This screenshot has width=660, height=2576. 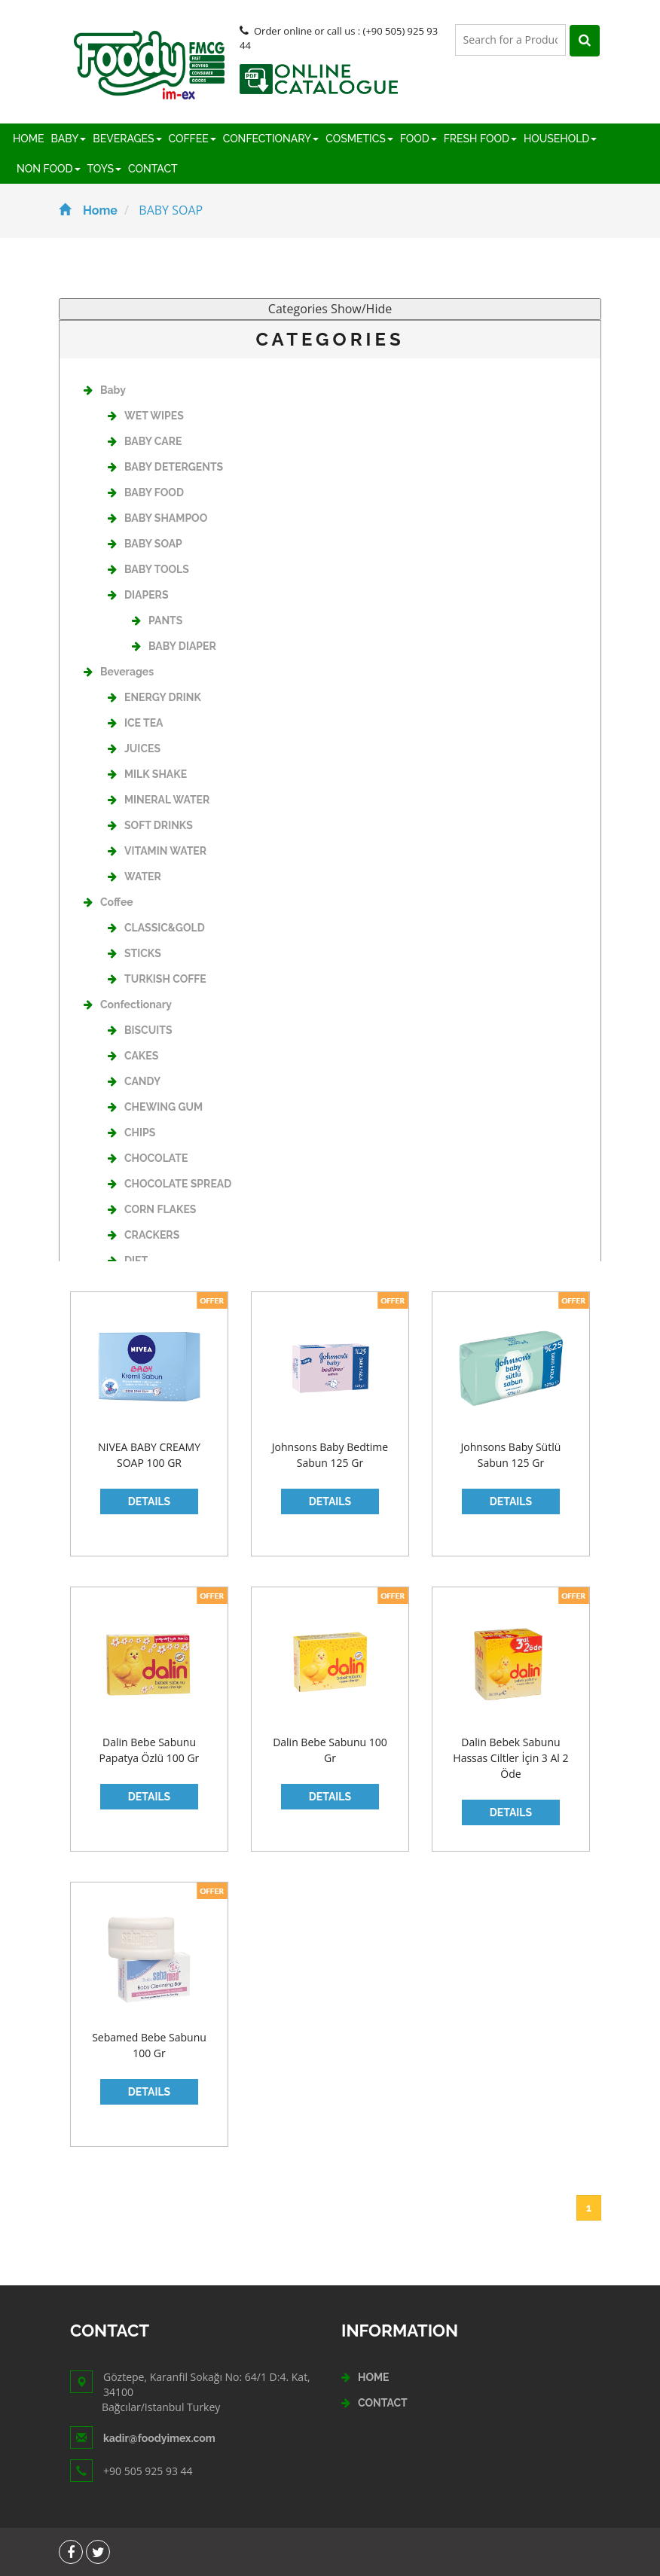 I want to click on MILK SHAKE, so click(x=147, y=774).